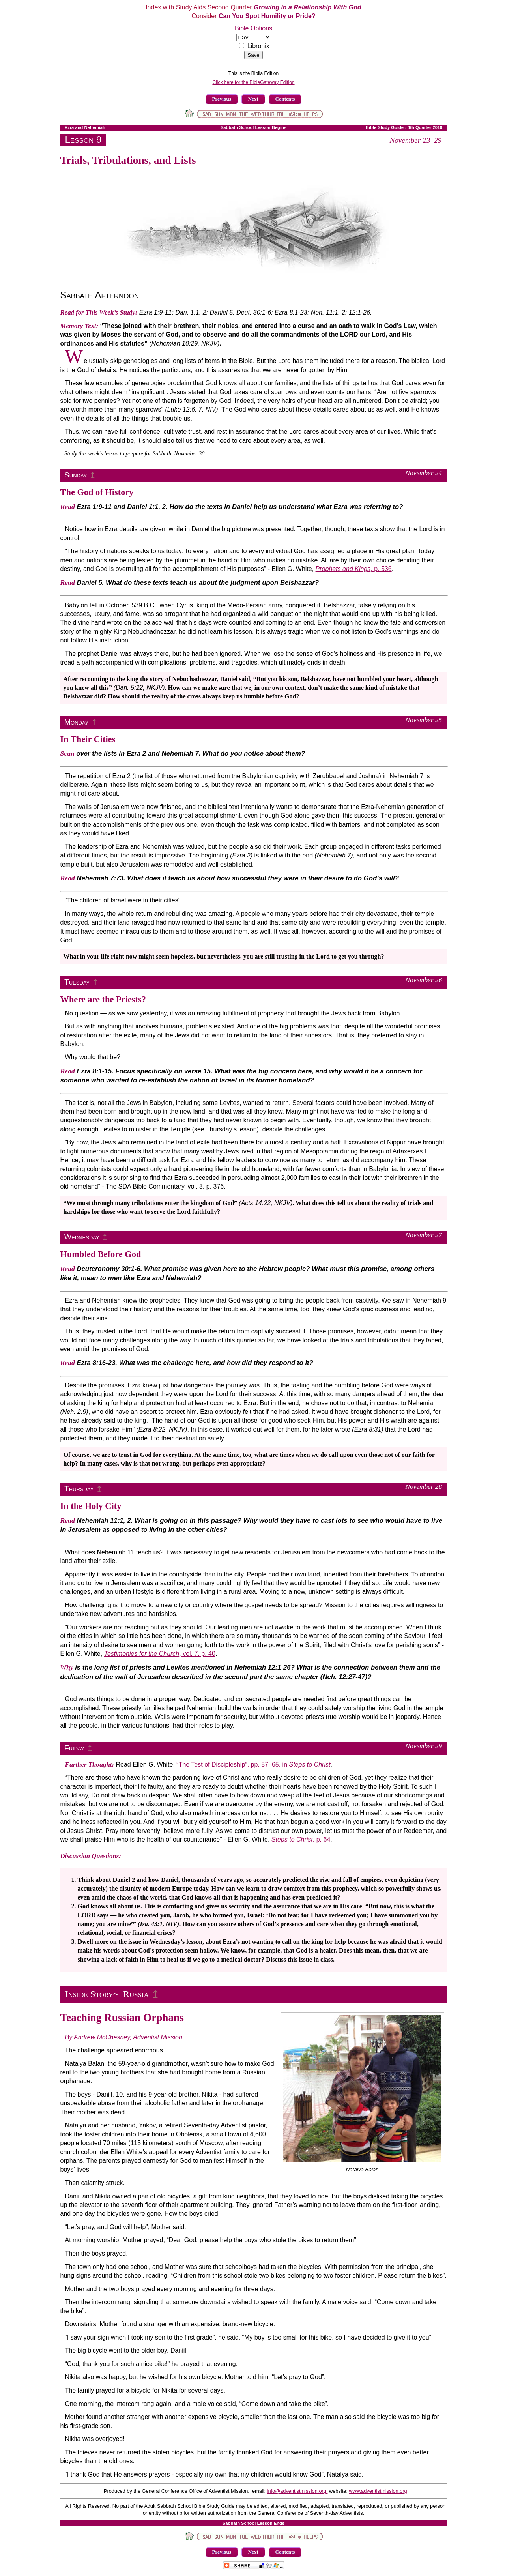 This screenshot has height=2576, width=505. I want to click on Tuesday, so click(77, 982).